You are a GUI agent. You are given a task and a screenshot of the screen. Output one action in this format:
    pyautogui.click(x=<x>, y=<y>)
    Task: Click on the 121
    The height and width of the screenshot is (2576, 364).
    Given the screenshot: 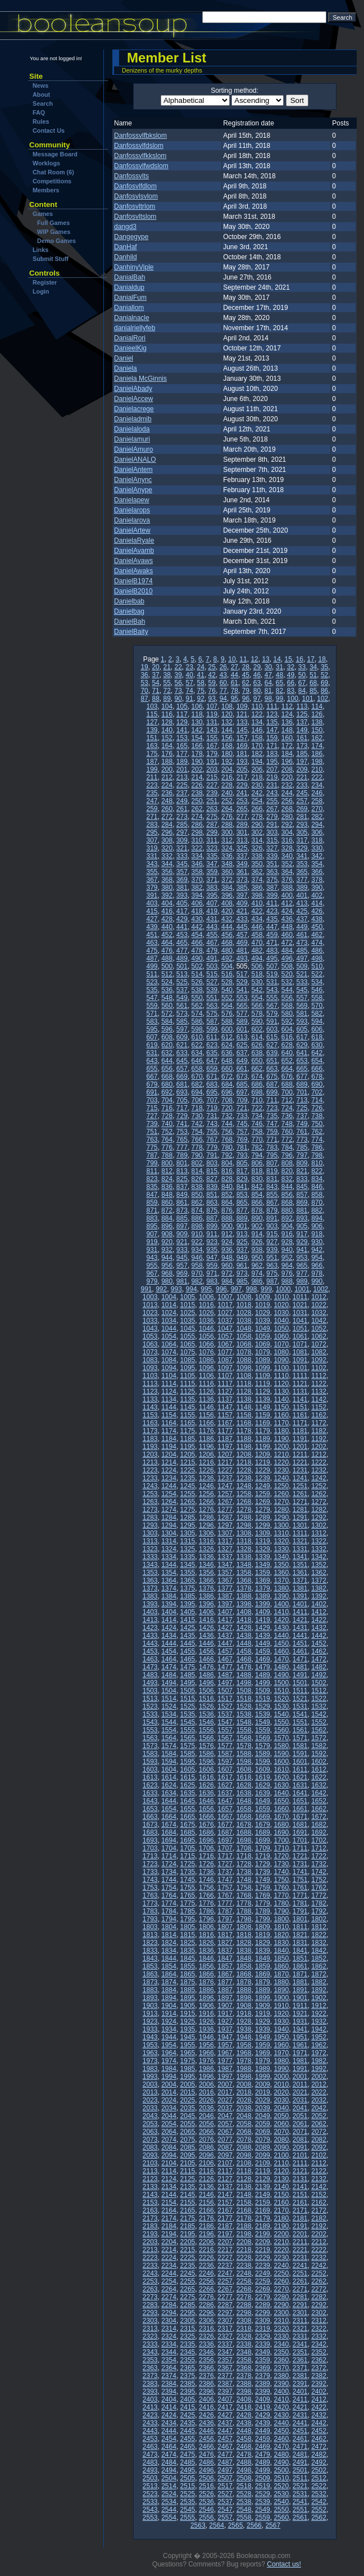 What is the action you would take?
    pyautogui.click(x=242, y=714)
    